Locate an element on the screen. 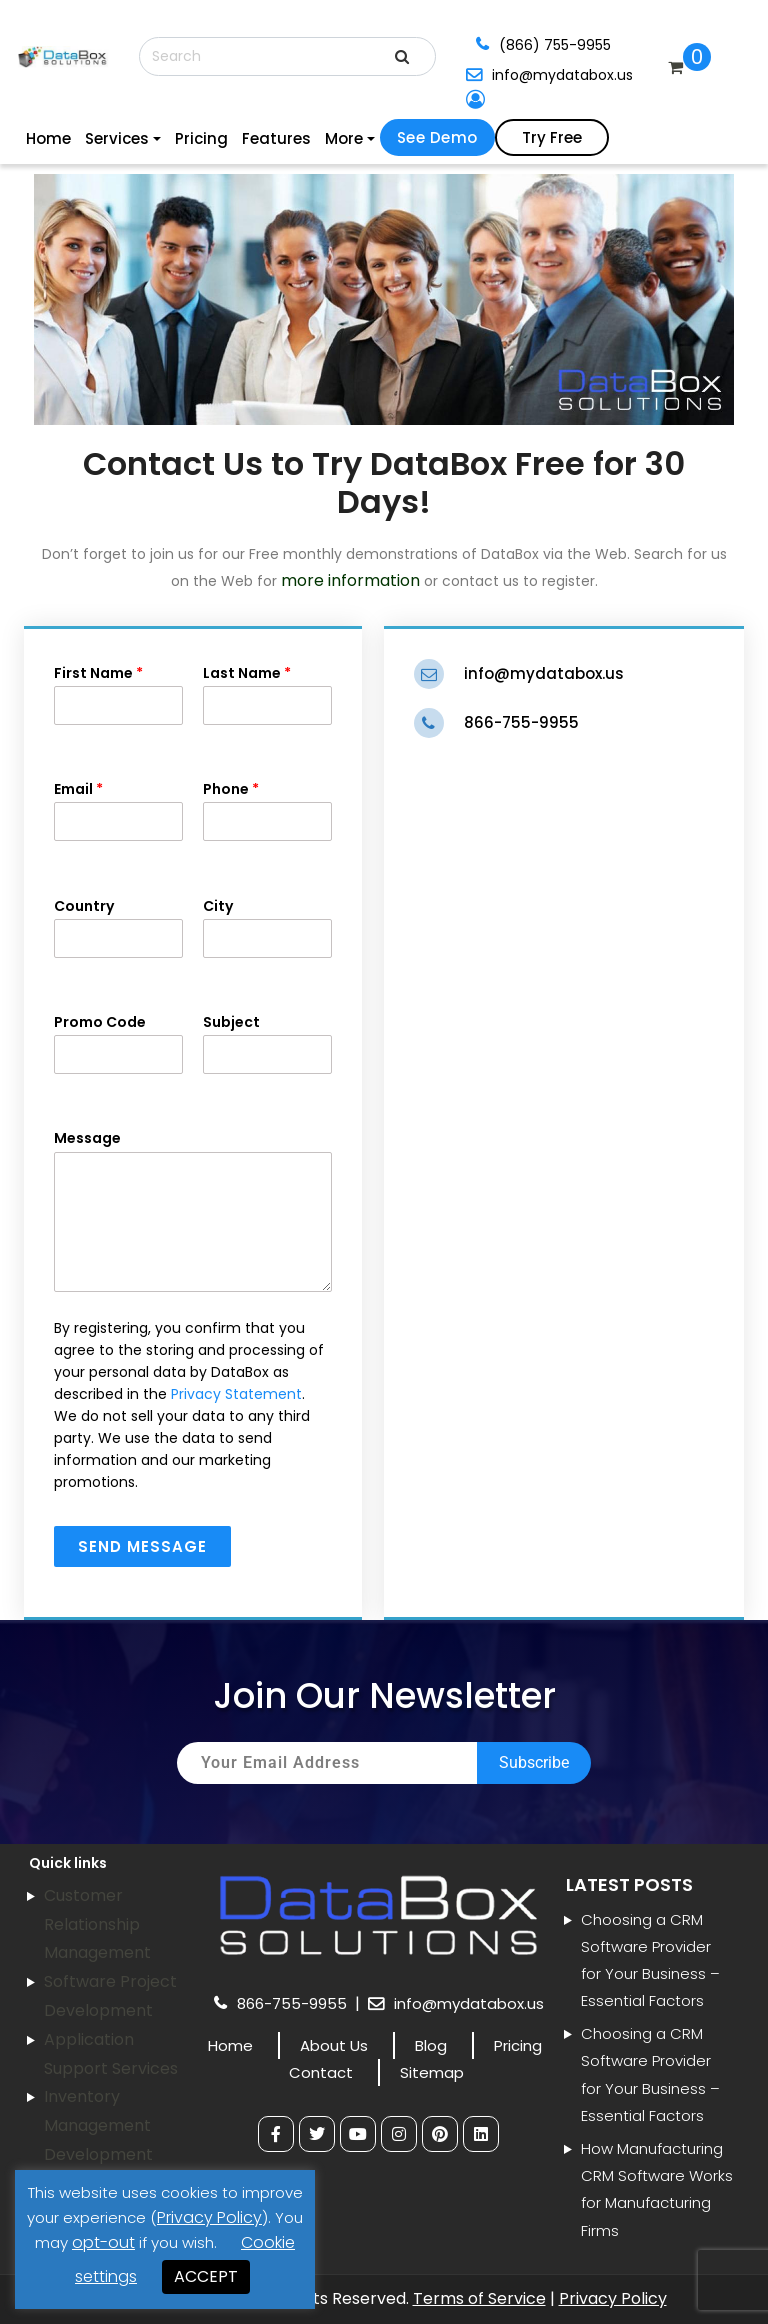 Image resolution: width=768 pixels, height=2324 pixels. Home is located at coordinates (48, 138).